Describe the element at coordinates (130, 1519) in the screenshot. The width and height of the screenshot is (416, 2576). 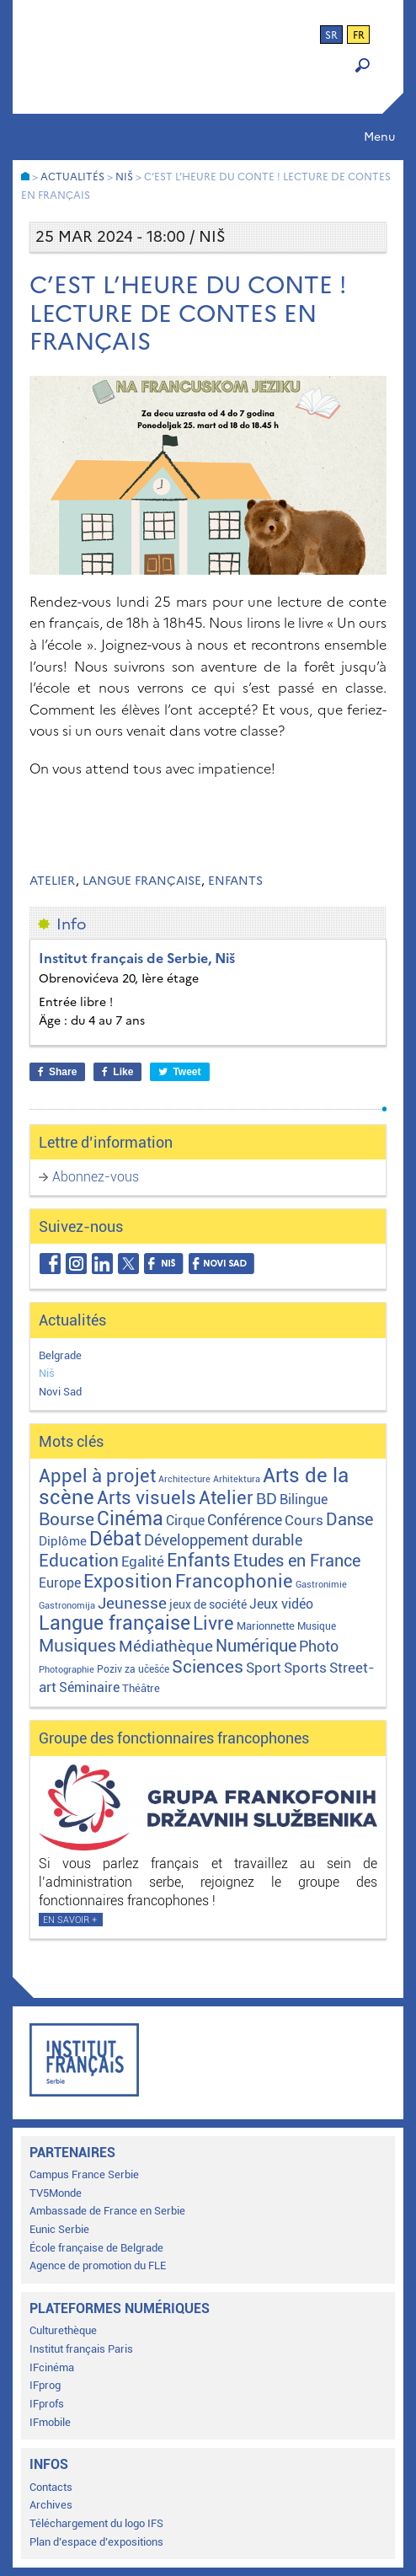
I see `Cinéma [Cinéma (155 éléments)]` at that location.